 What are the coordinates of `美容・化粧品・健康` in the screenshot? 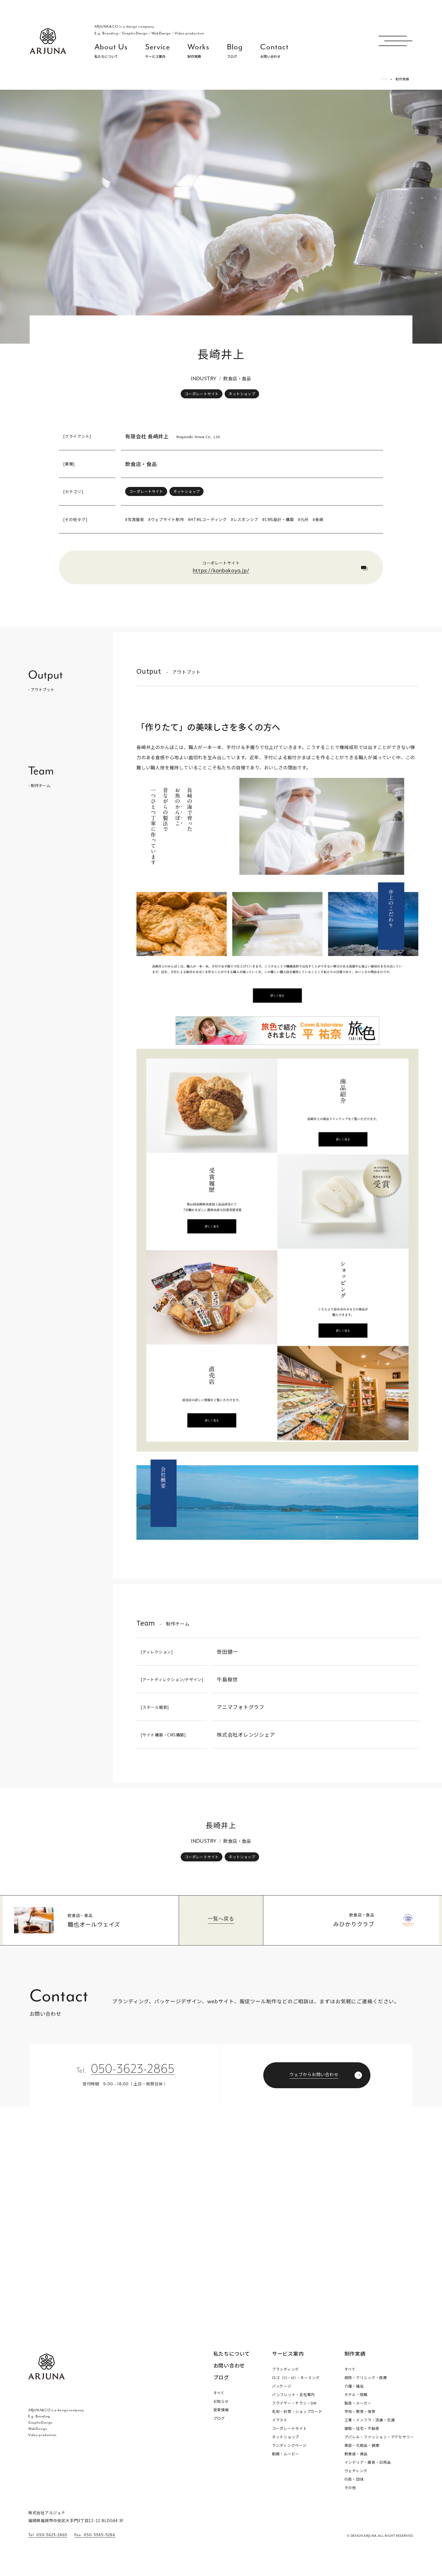 It's located at (361, 2445).